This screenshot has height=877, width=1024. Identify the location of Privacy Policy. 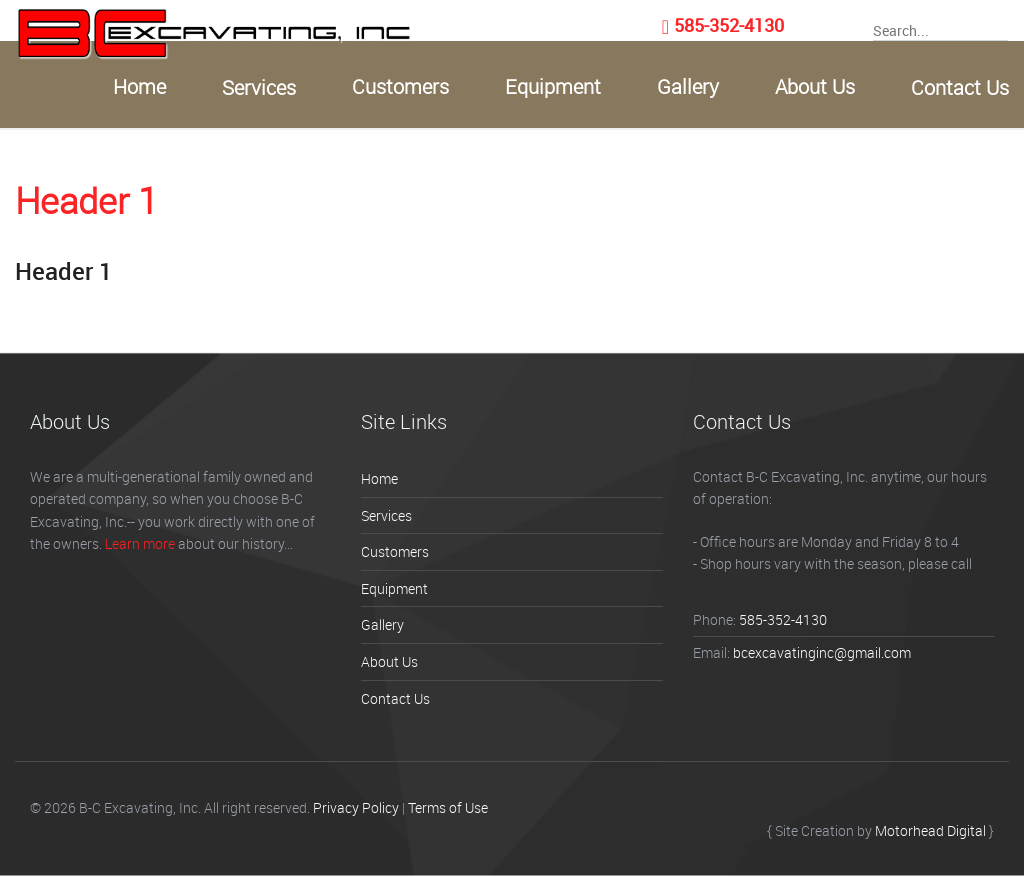
(356, 807).